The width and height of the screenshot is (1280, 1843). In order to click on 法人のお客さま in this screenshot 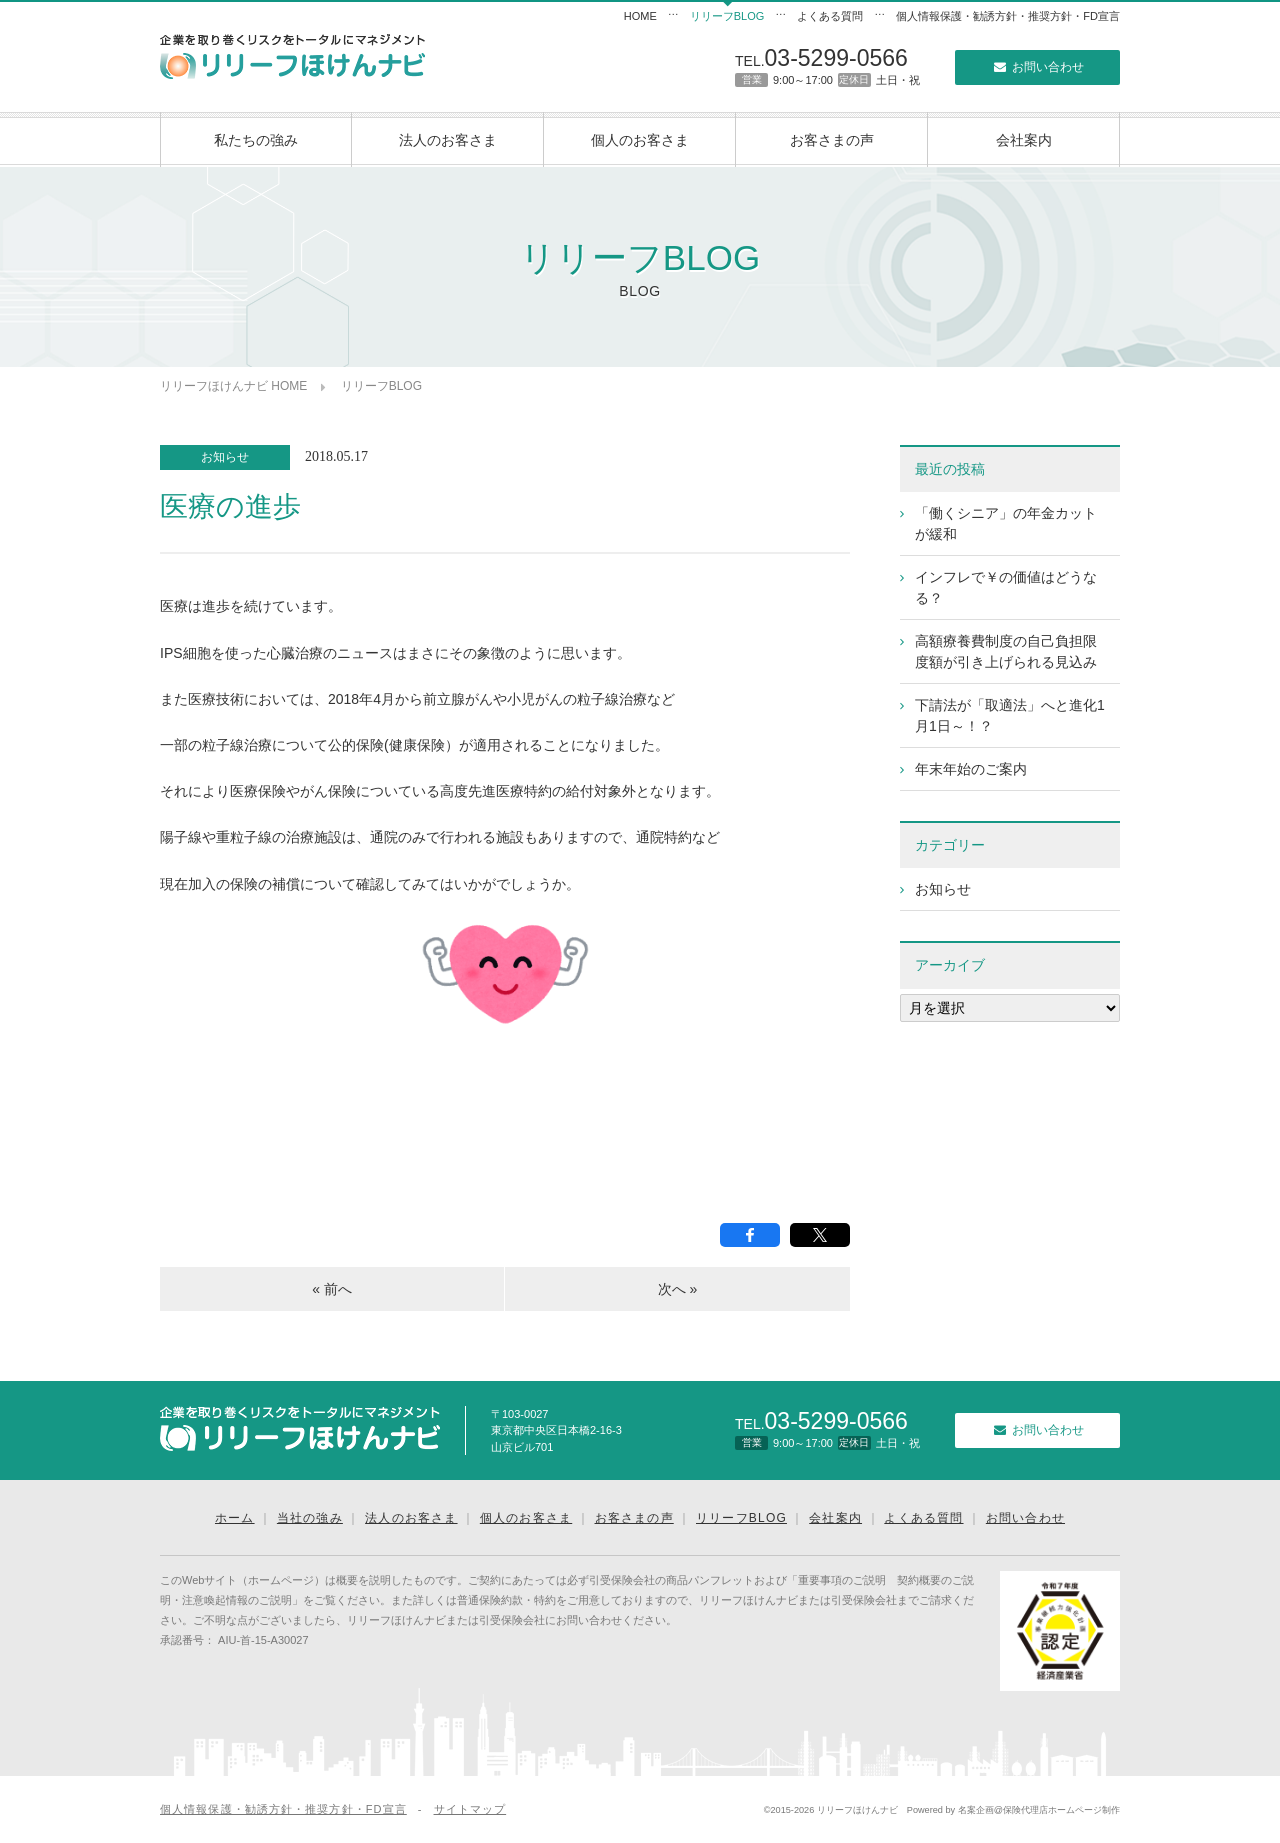, I will do `click(448, 140)`.